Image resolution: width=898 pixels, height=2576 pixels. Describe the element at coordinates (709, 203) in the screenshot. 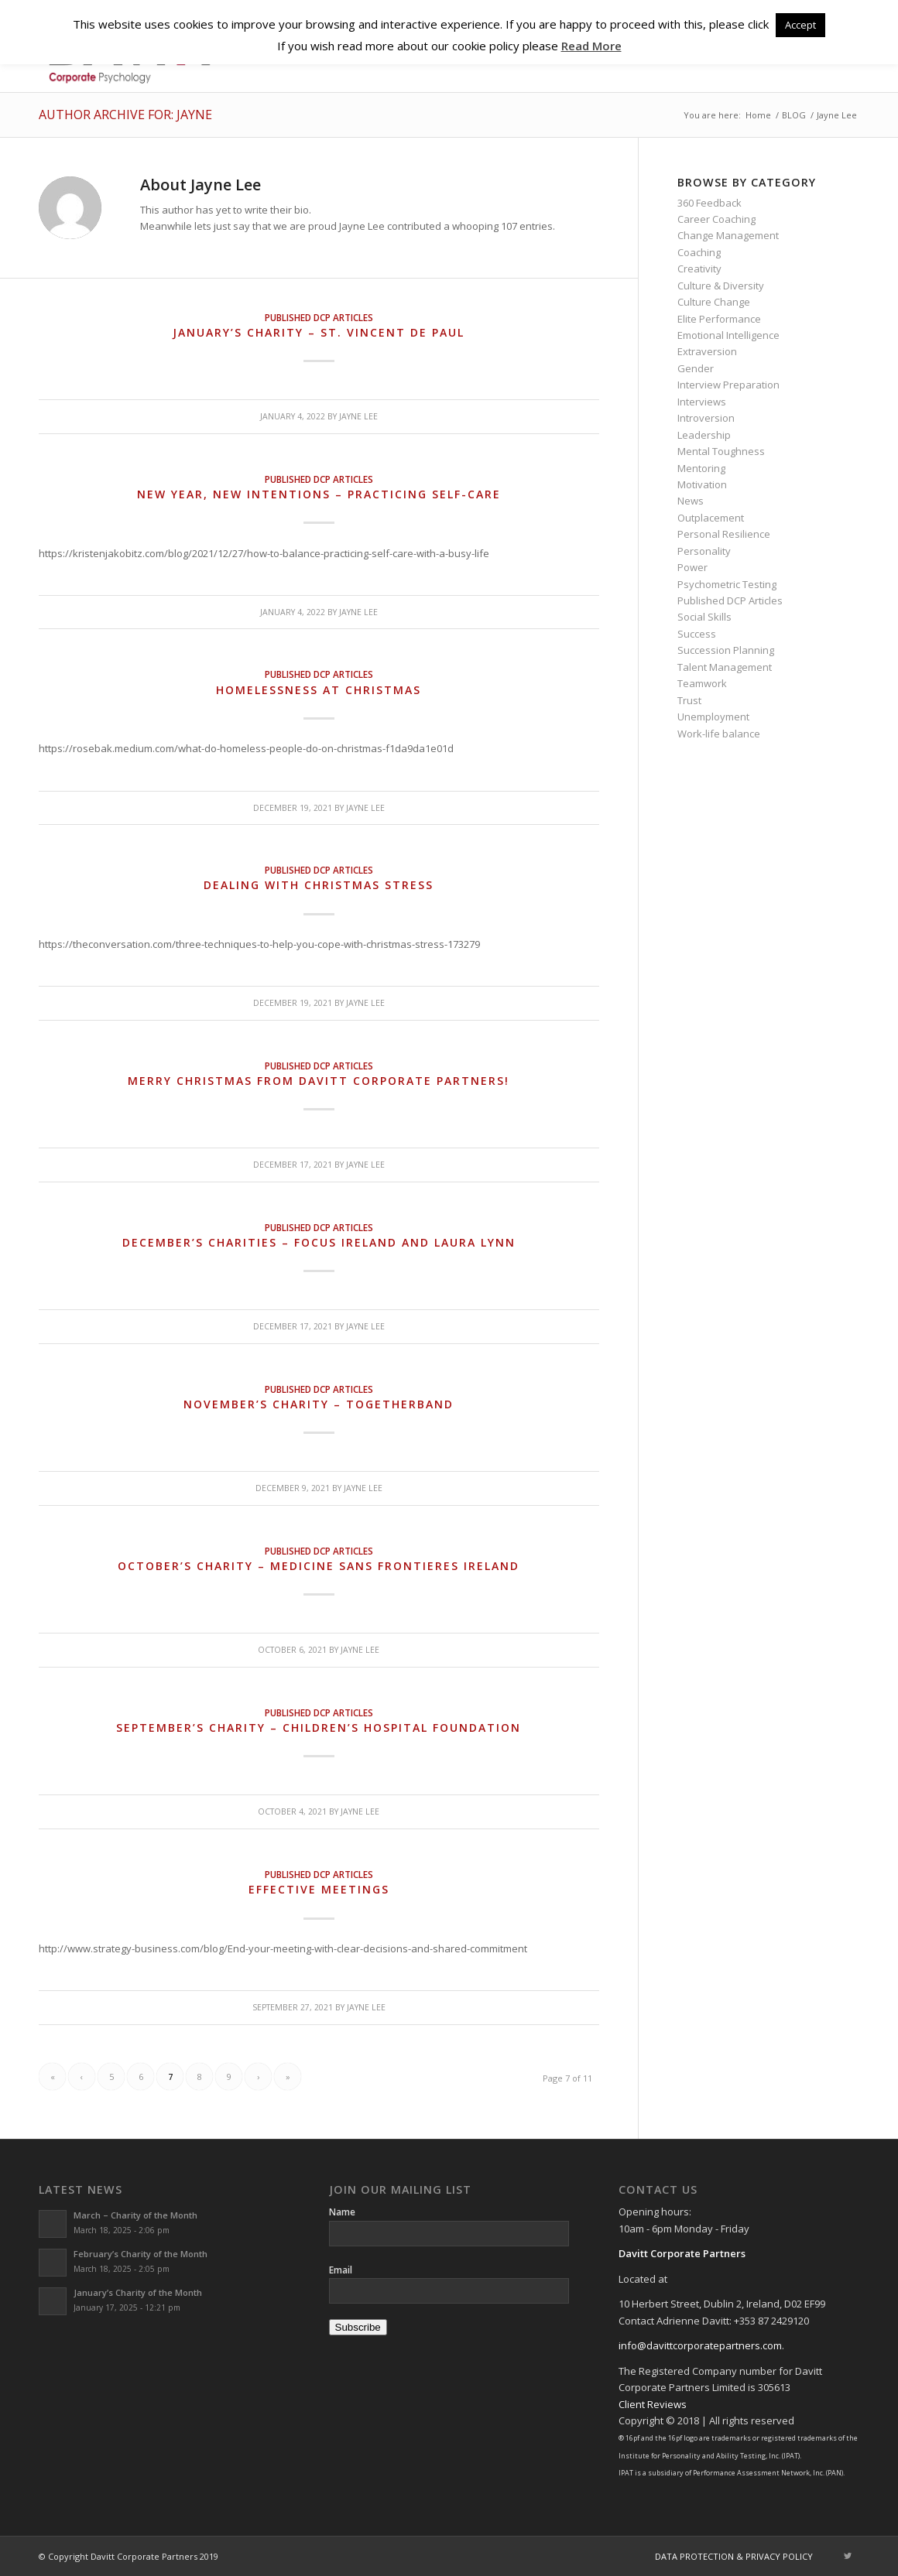

I see `360 Feedback` at that location.